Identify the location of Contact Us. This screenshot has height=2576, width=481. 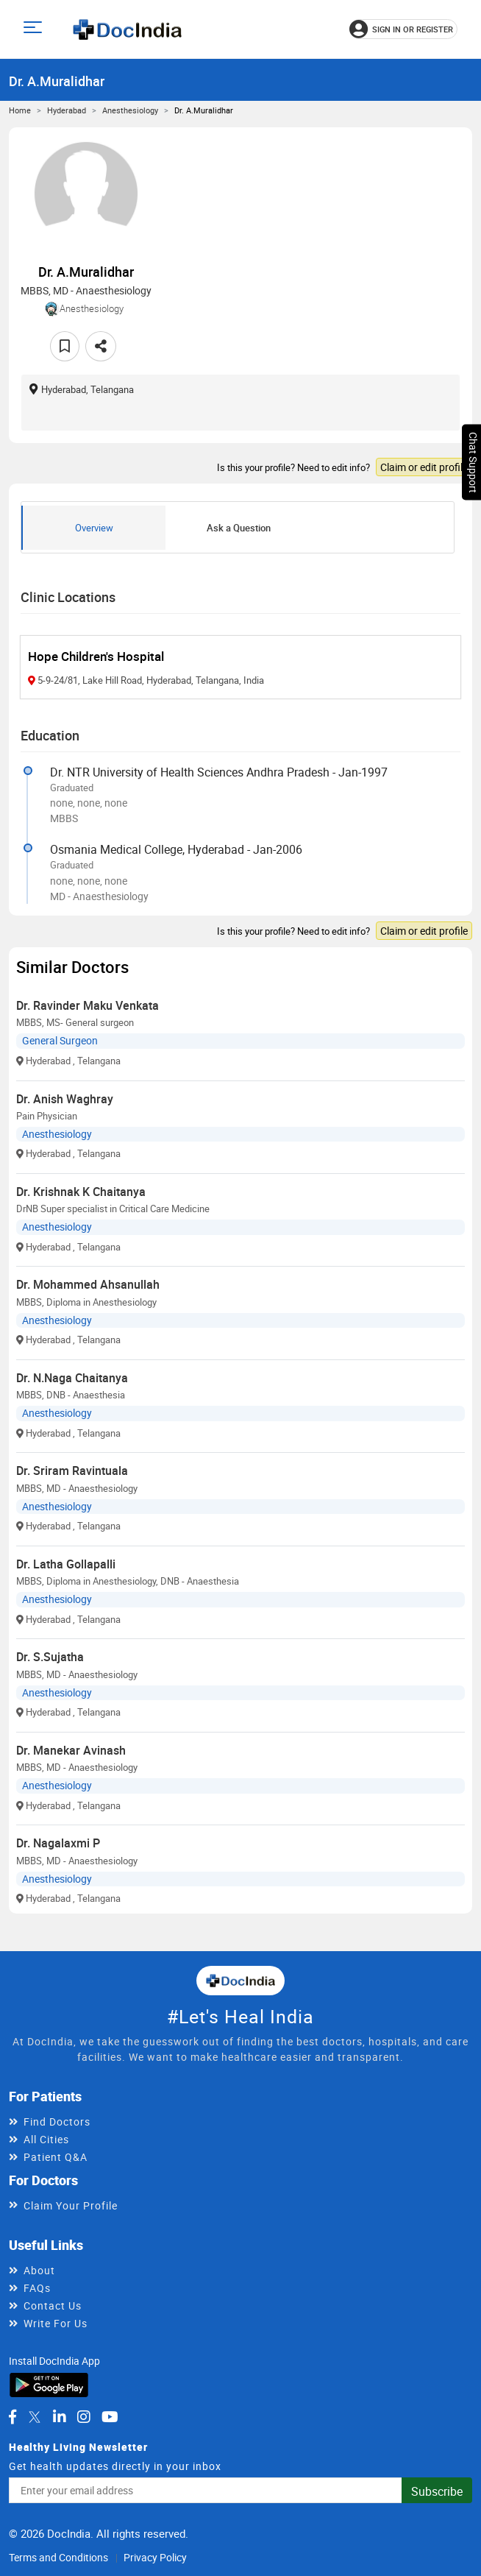
(53, 2306).